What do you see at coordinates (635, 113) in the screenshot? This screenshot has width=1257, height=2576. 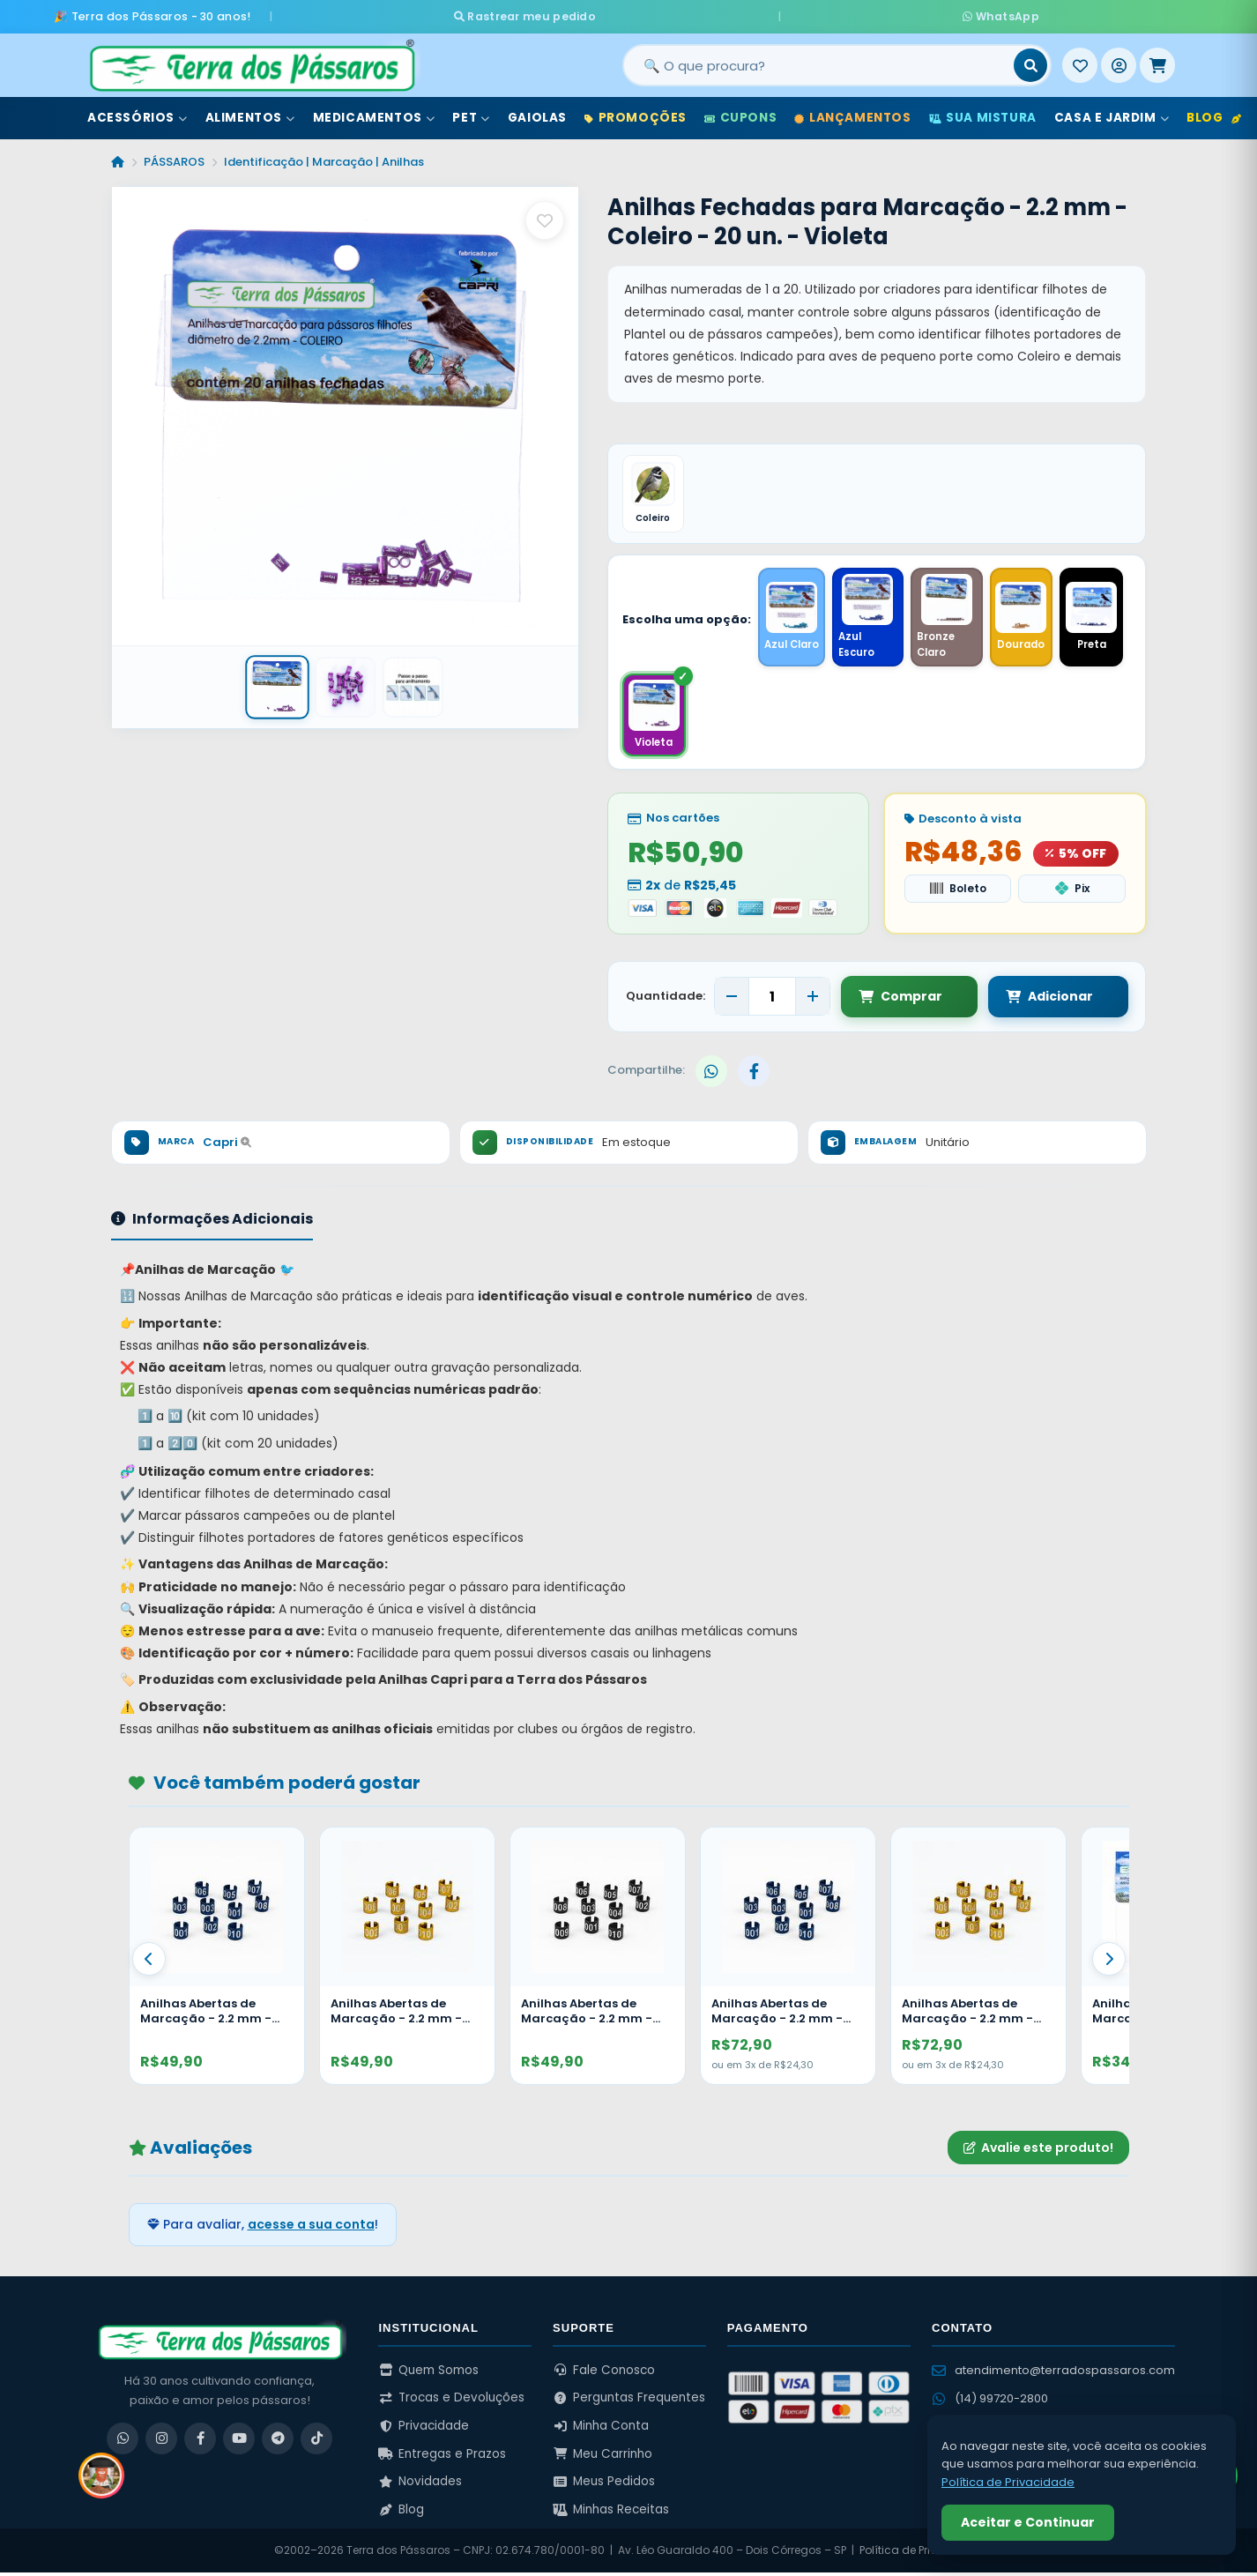 I see `Promoções` at bounding box center [635, 113].